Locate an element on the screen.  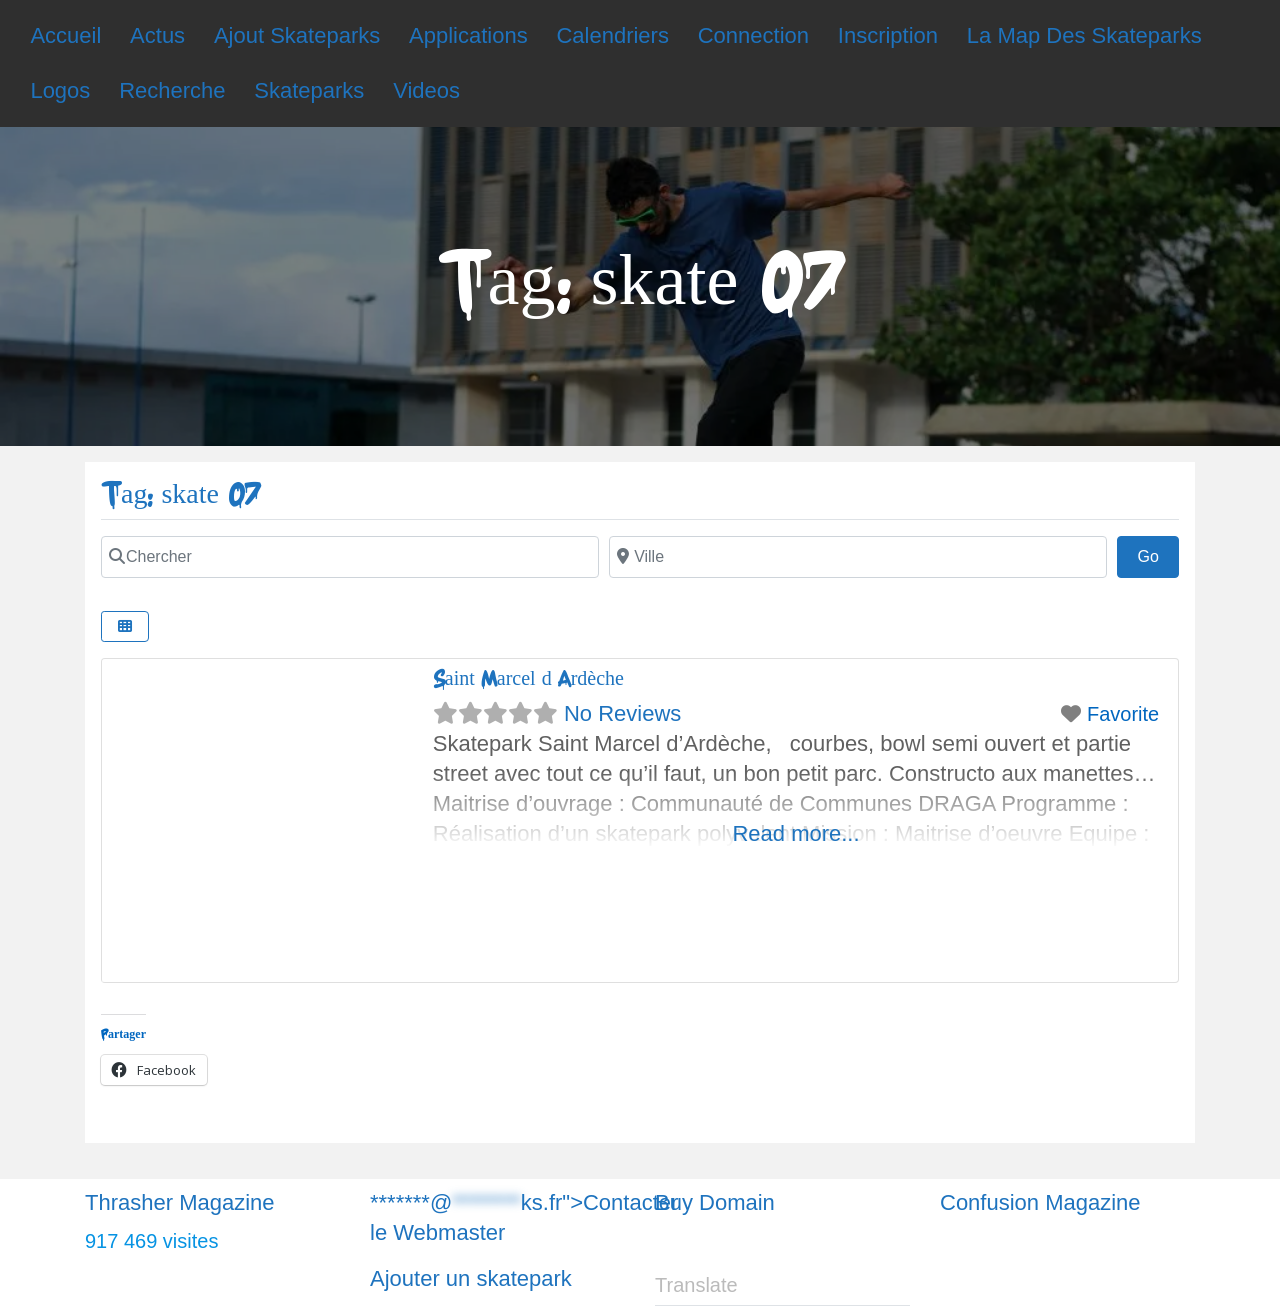
Ajouter un skatepark is located at coordinates (471, 1278).